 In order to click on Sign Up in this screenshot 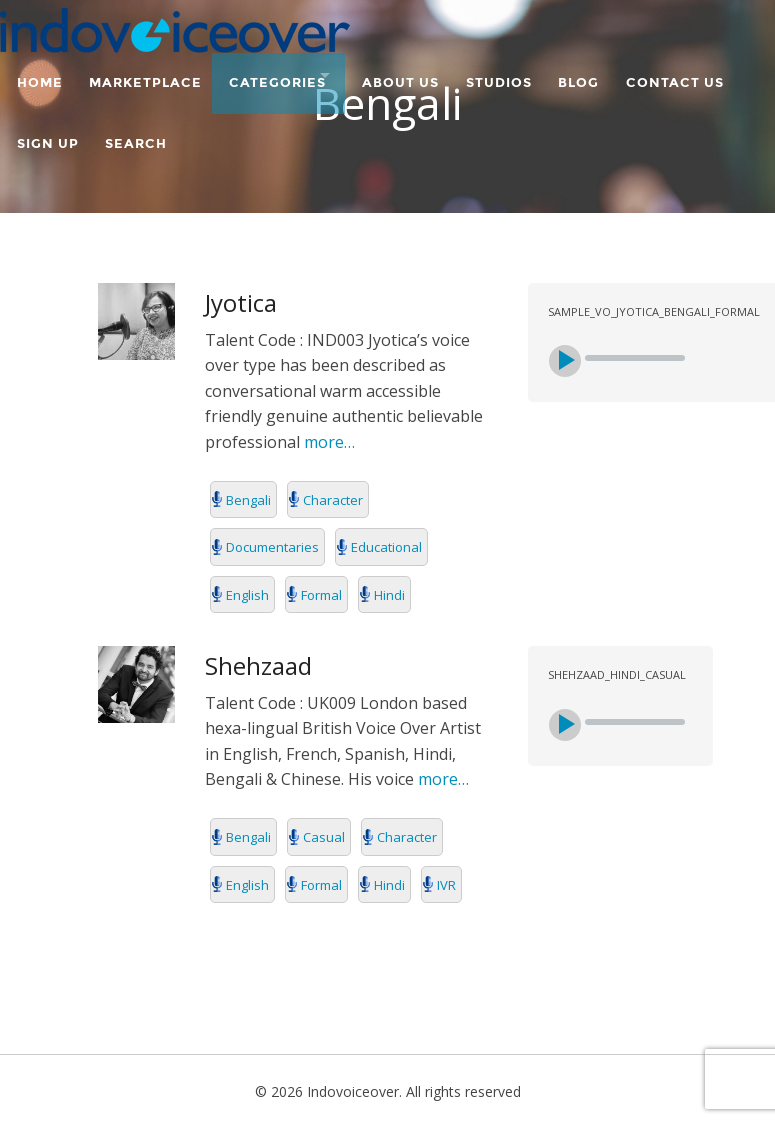, I will do `click(180, 126)`.